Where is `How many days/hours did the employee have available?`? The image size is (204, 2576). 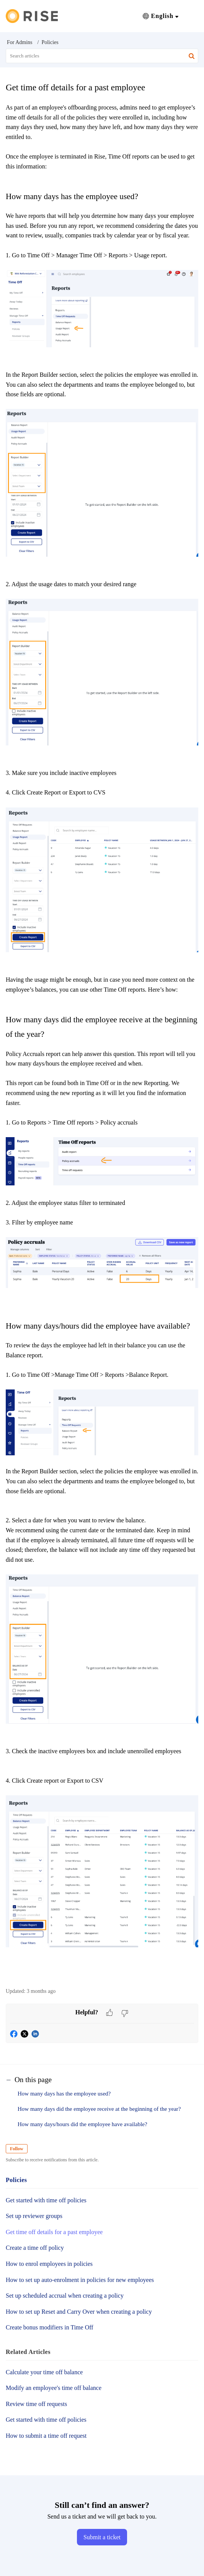 How many days/hours did the employee have available? is located at coordinates (83, 2124).